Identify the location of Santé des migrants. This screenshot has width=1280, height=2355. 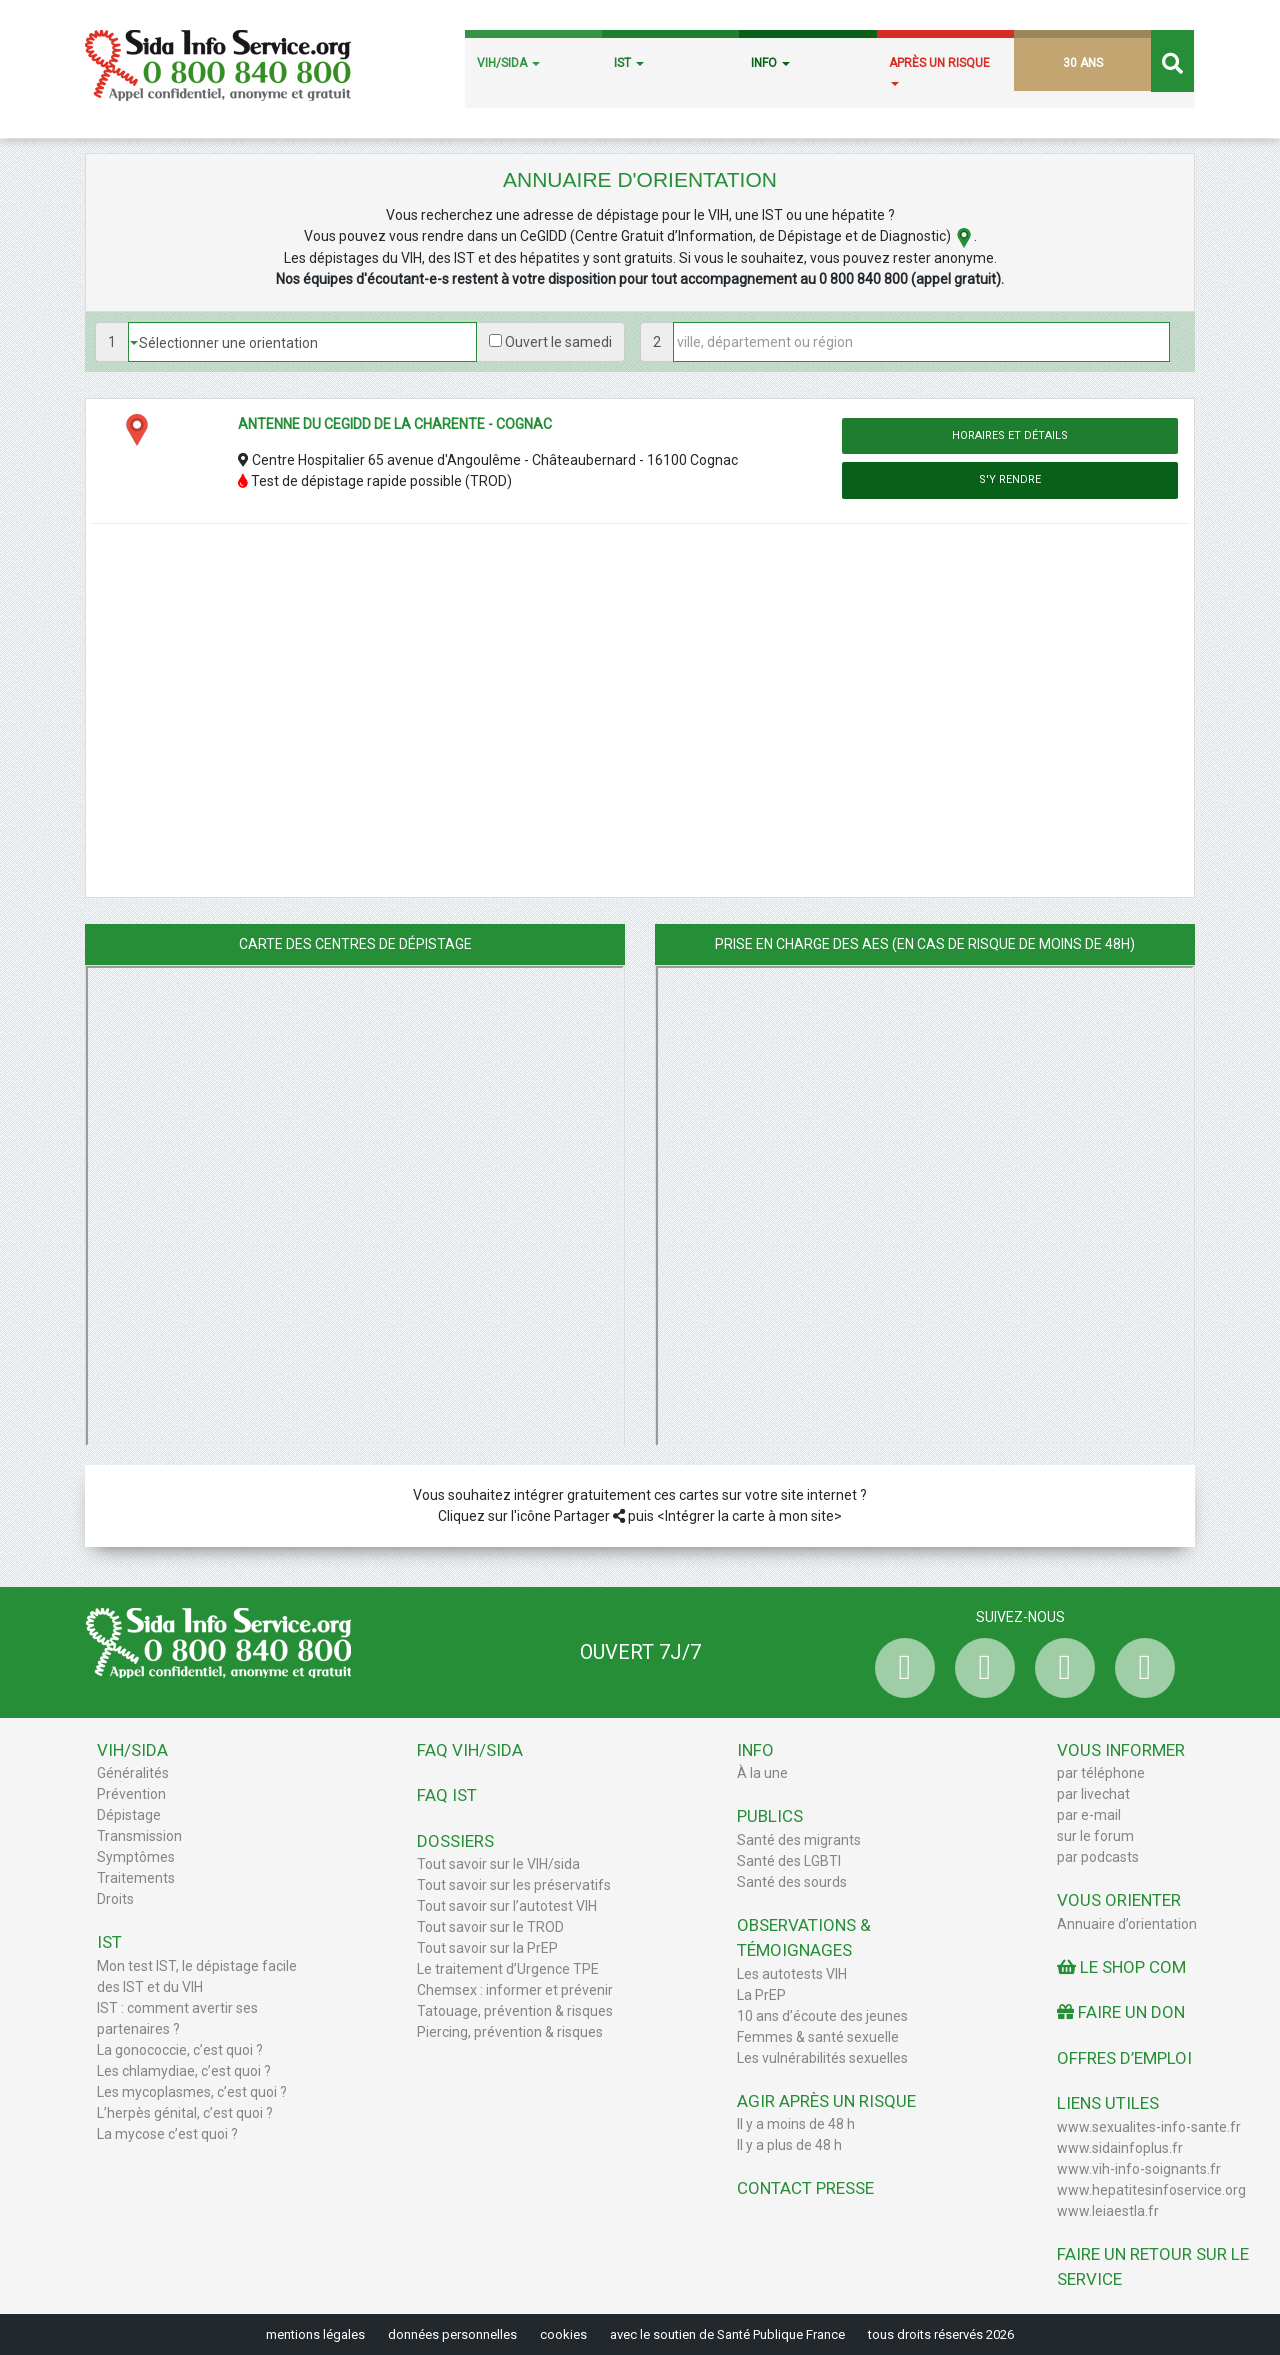
(799, 1840).